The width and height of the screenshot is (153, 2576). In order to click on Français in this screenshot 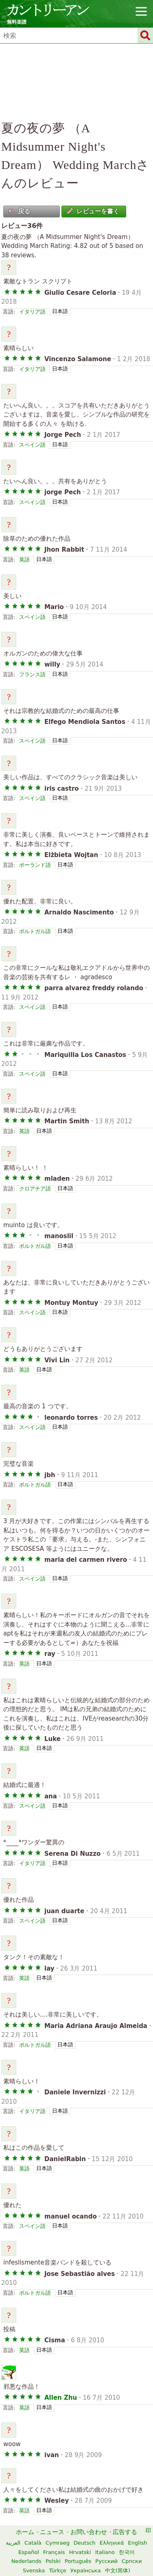, I will do `click(54, 2552)`.